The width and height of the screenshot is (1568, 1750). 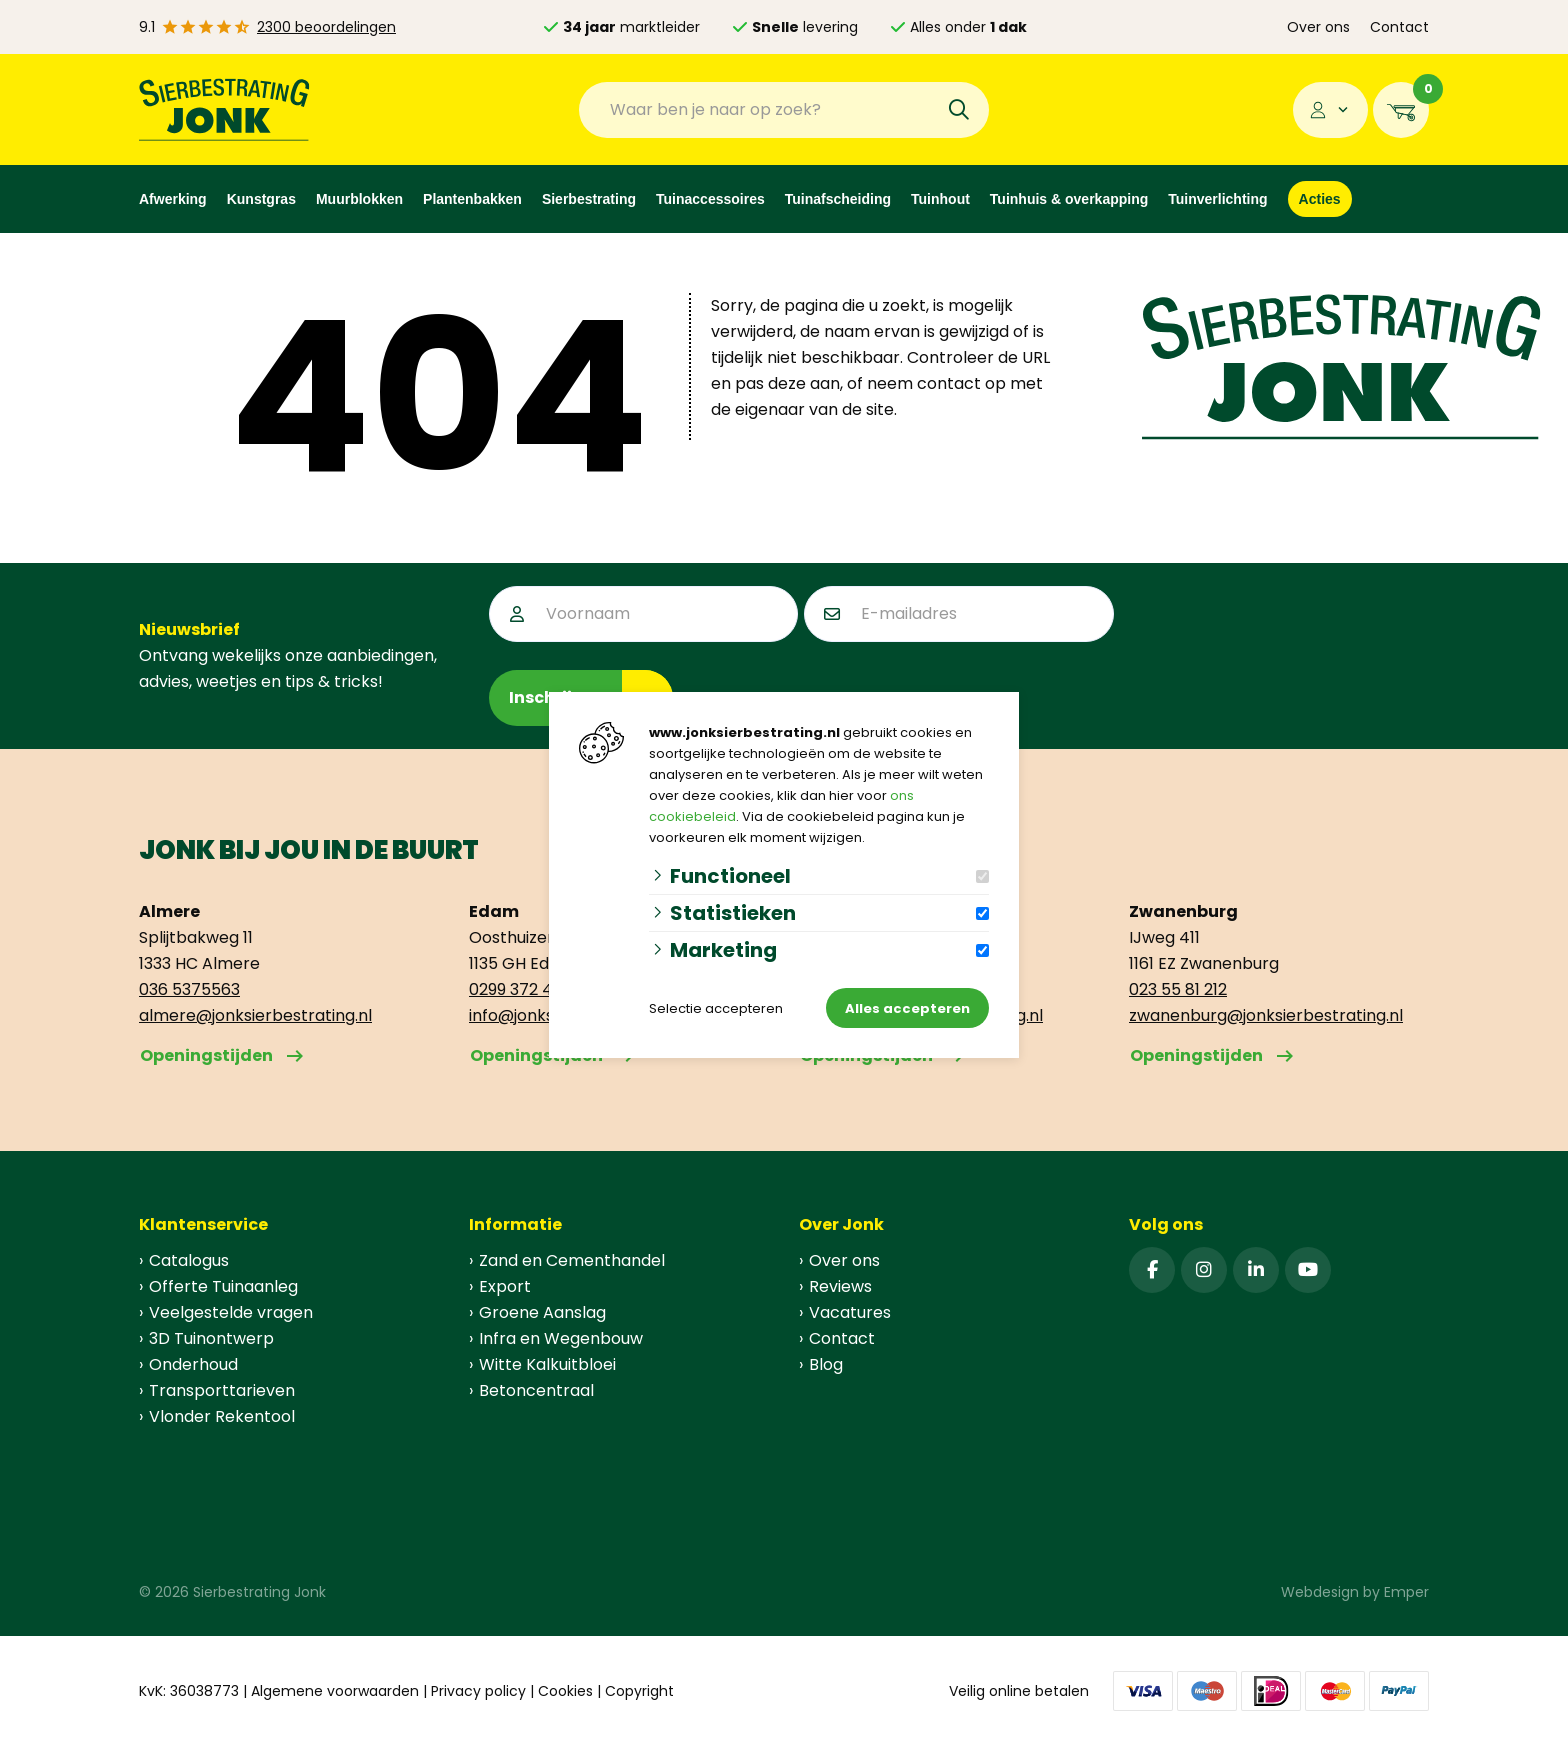 What do you see at coordinates (223, 1286) in the screenshot?
I see `Offerte Tuinaanleg` at bounding box center [223, 1286].